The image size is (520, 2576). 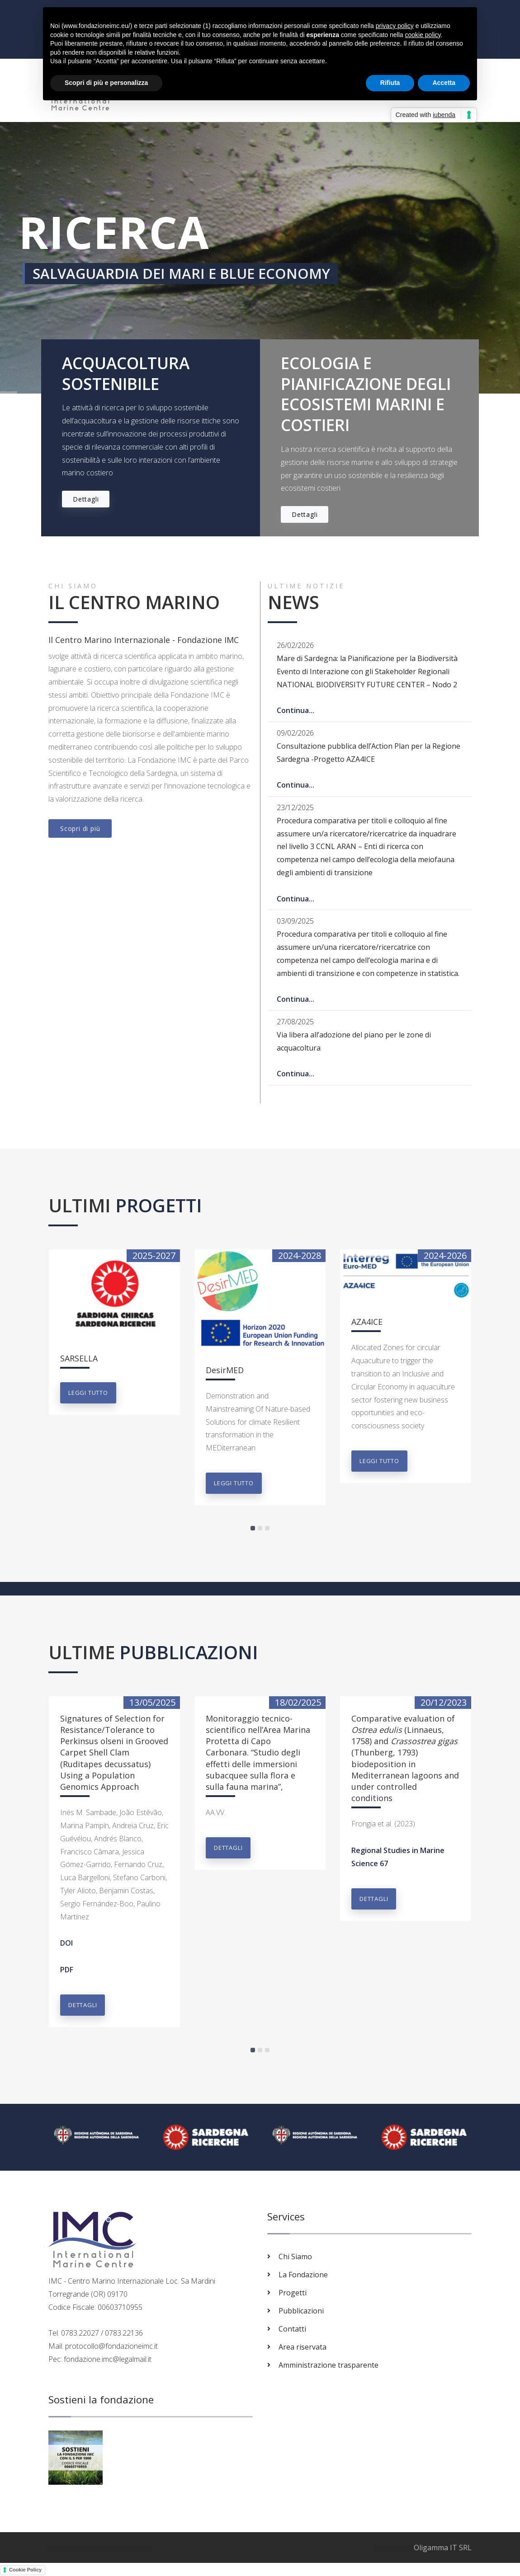 What do you see at coordinates (66, 1970) in the screenshot?
I see `PDF` at bounding box center [66, 1970].